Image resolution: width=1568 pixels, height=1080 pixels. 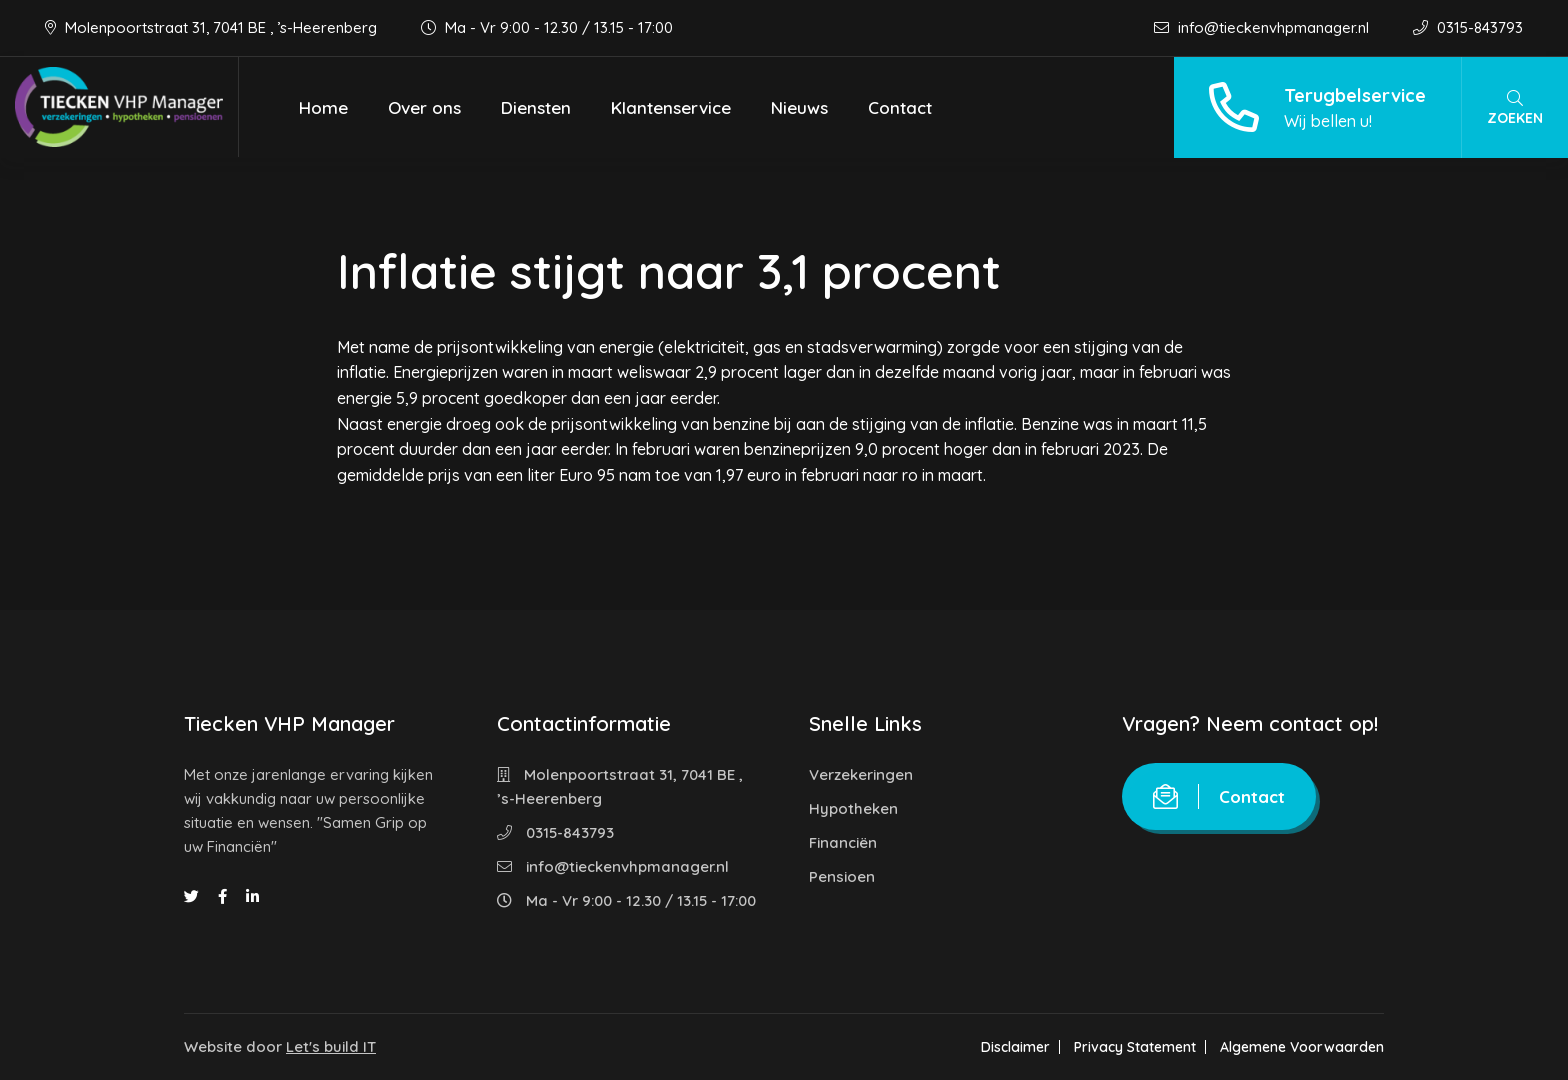 What do you see at coordinates (1468, 27) in the screenshot?
I see `0315-843793` at bounding box center [1468, 27].